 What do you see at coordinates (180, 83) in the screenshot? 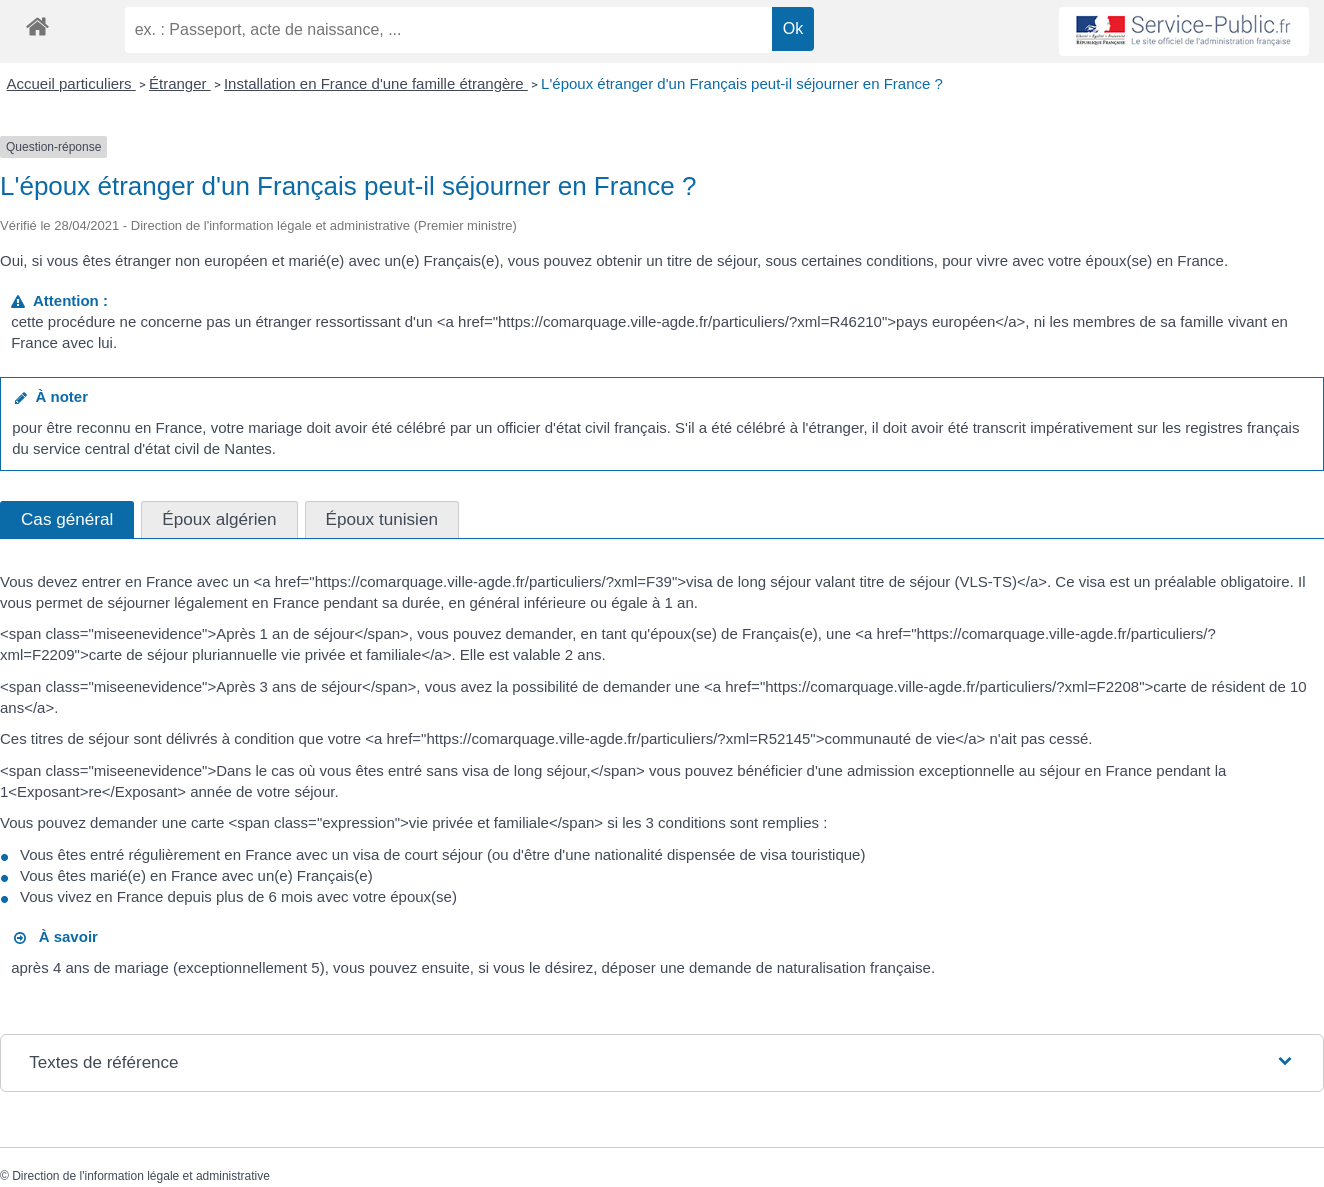
I see `Étranger` at bounding box center [180, 83].